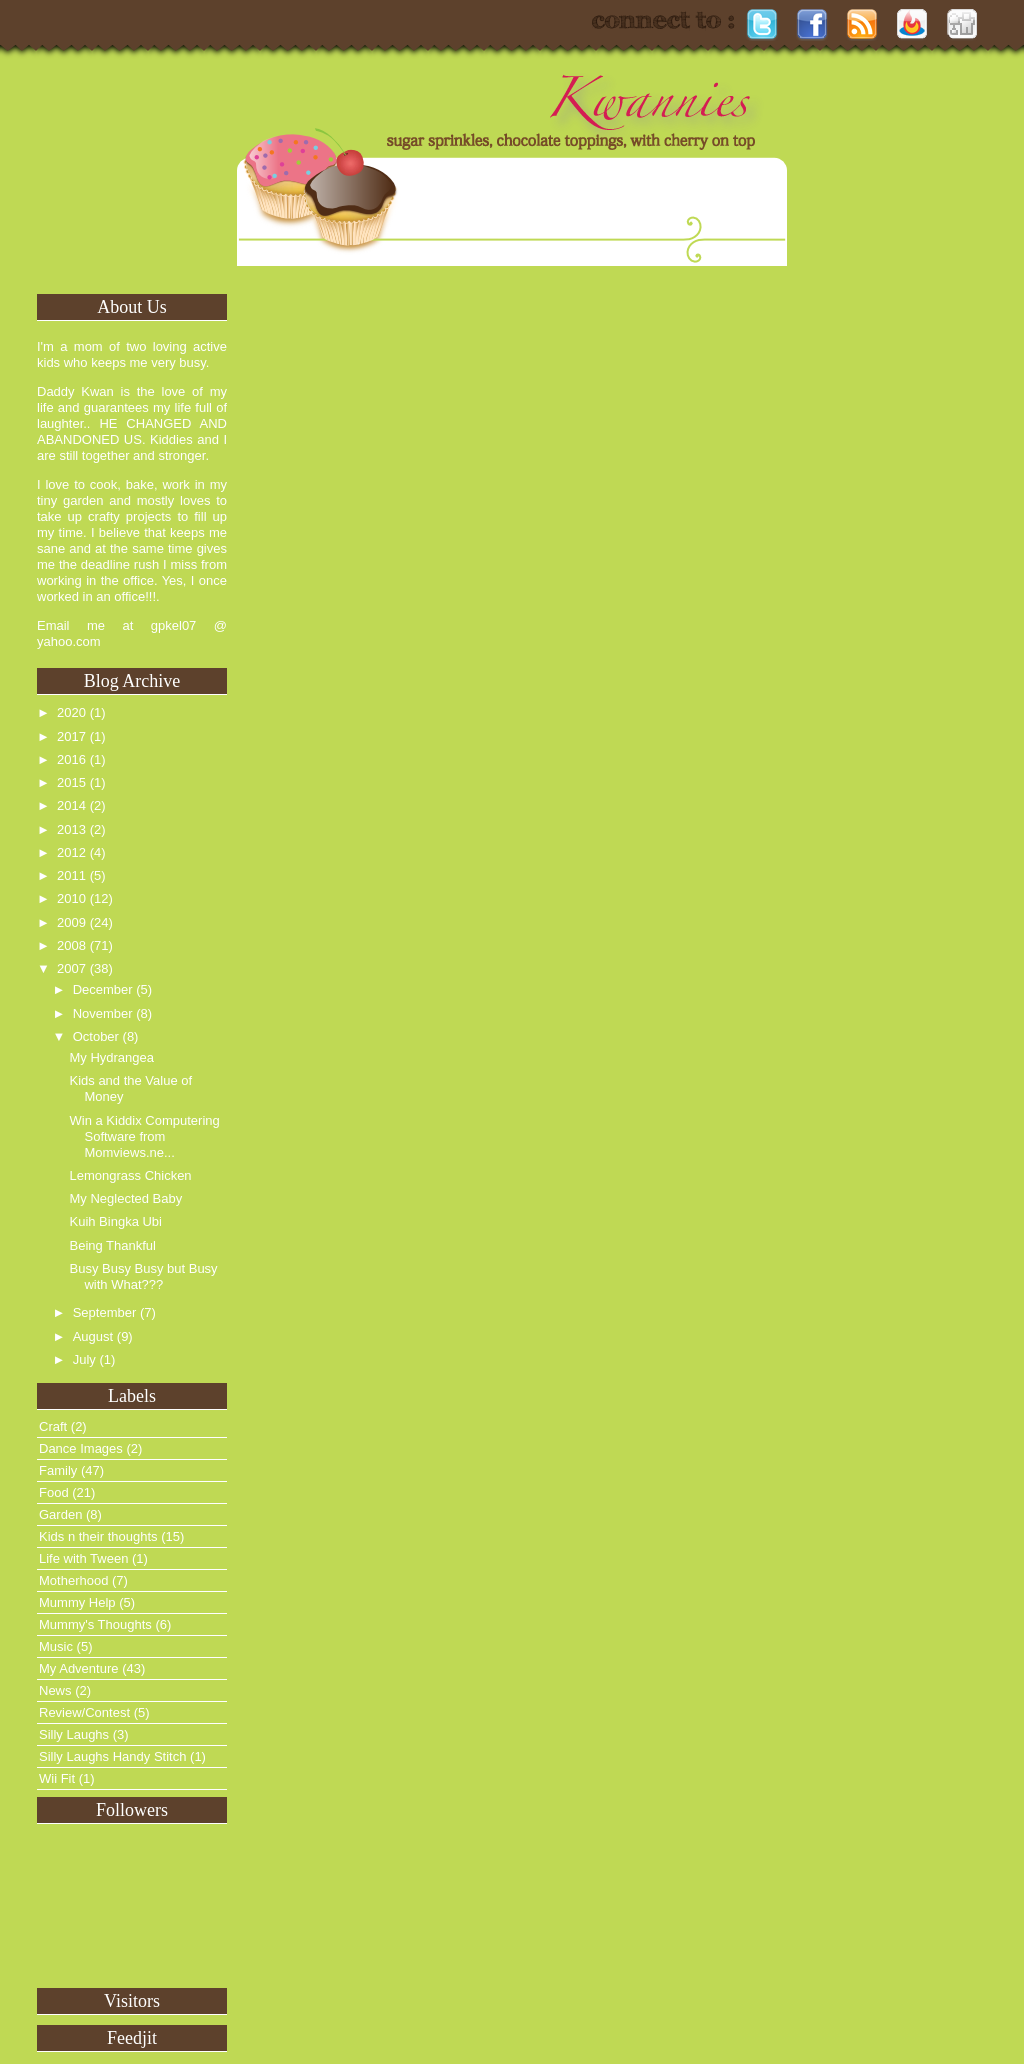 The height and width of the screenshot is (2064, 1024). I want to click on 2012, so click(71, 852).